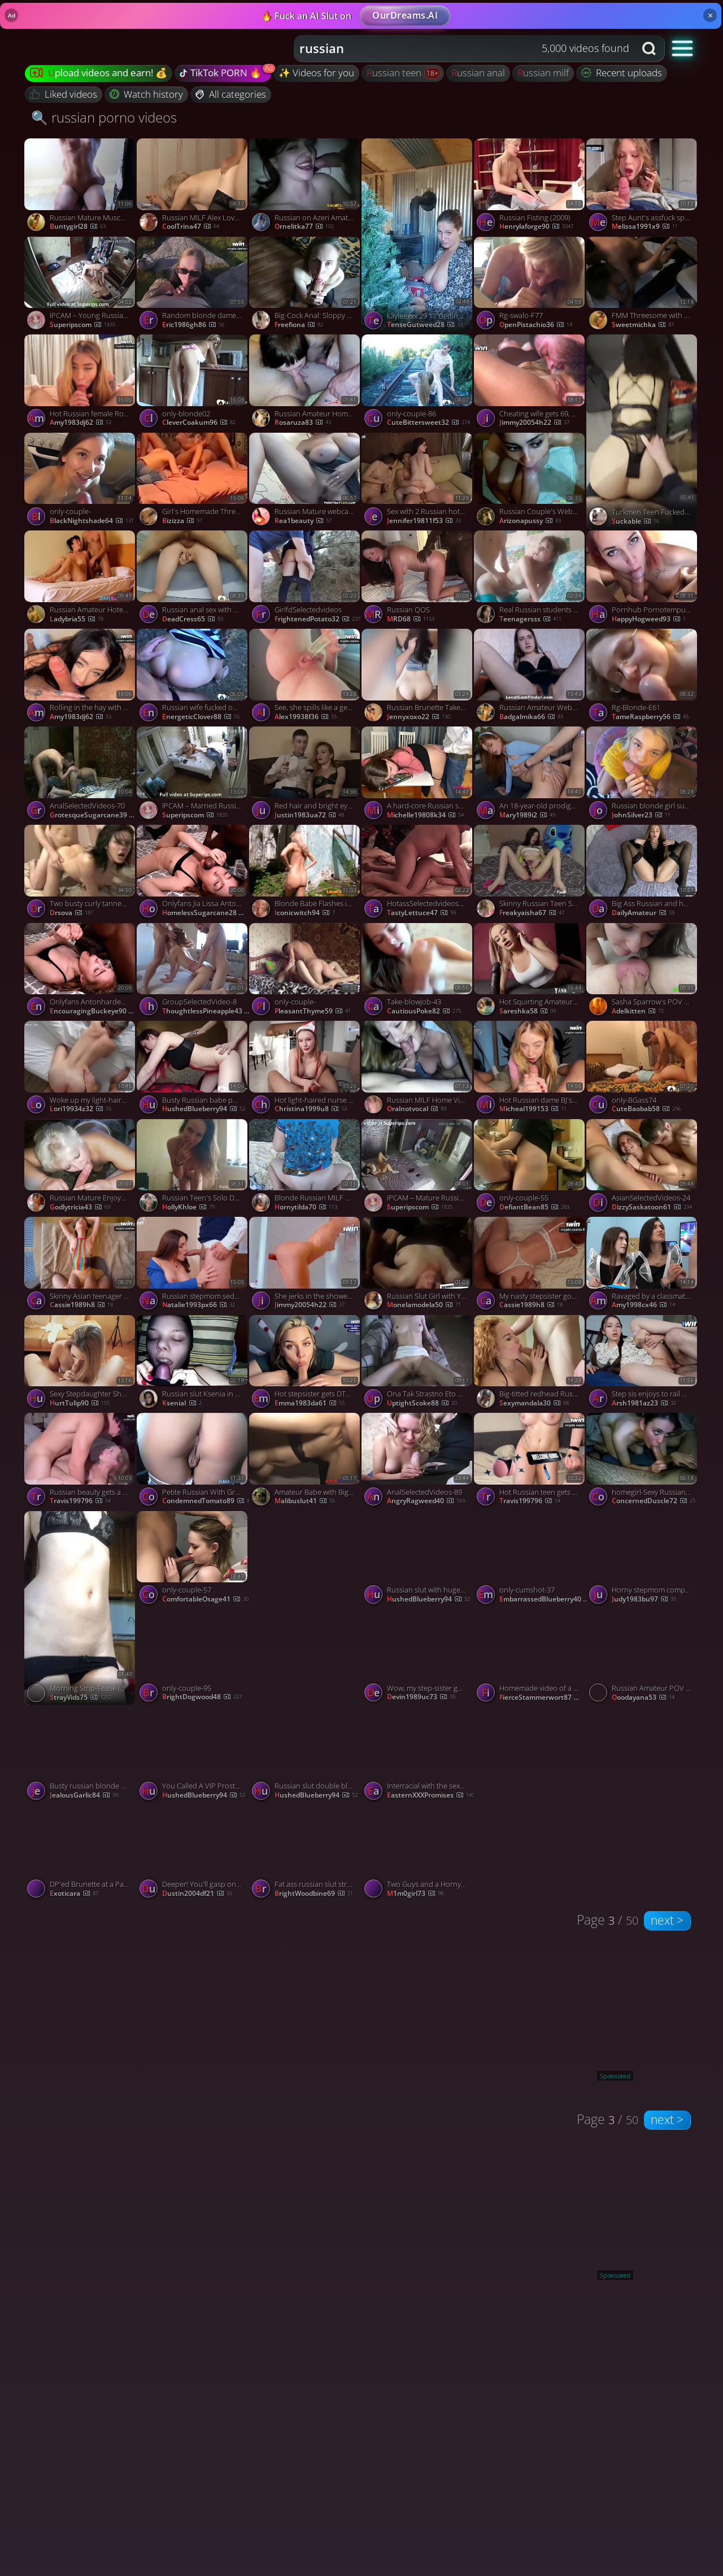 Image resolution: width=723 pixels, height=2576 pixels. What do you see at coordinates (198, 1305) in the screenshot?
I see `natalie1993px66` at bounding box center [198, 1305].